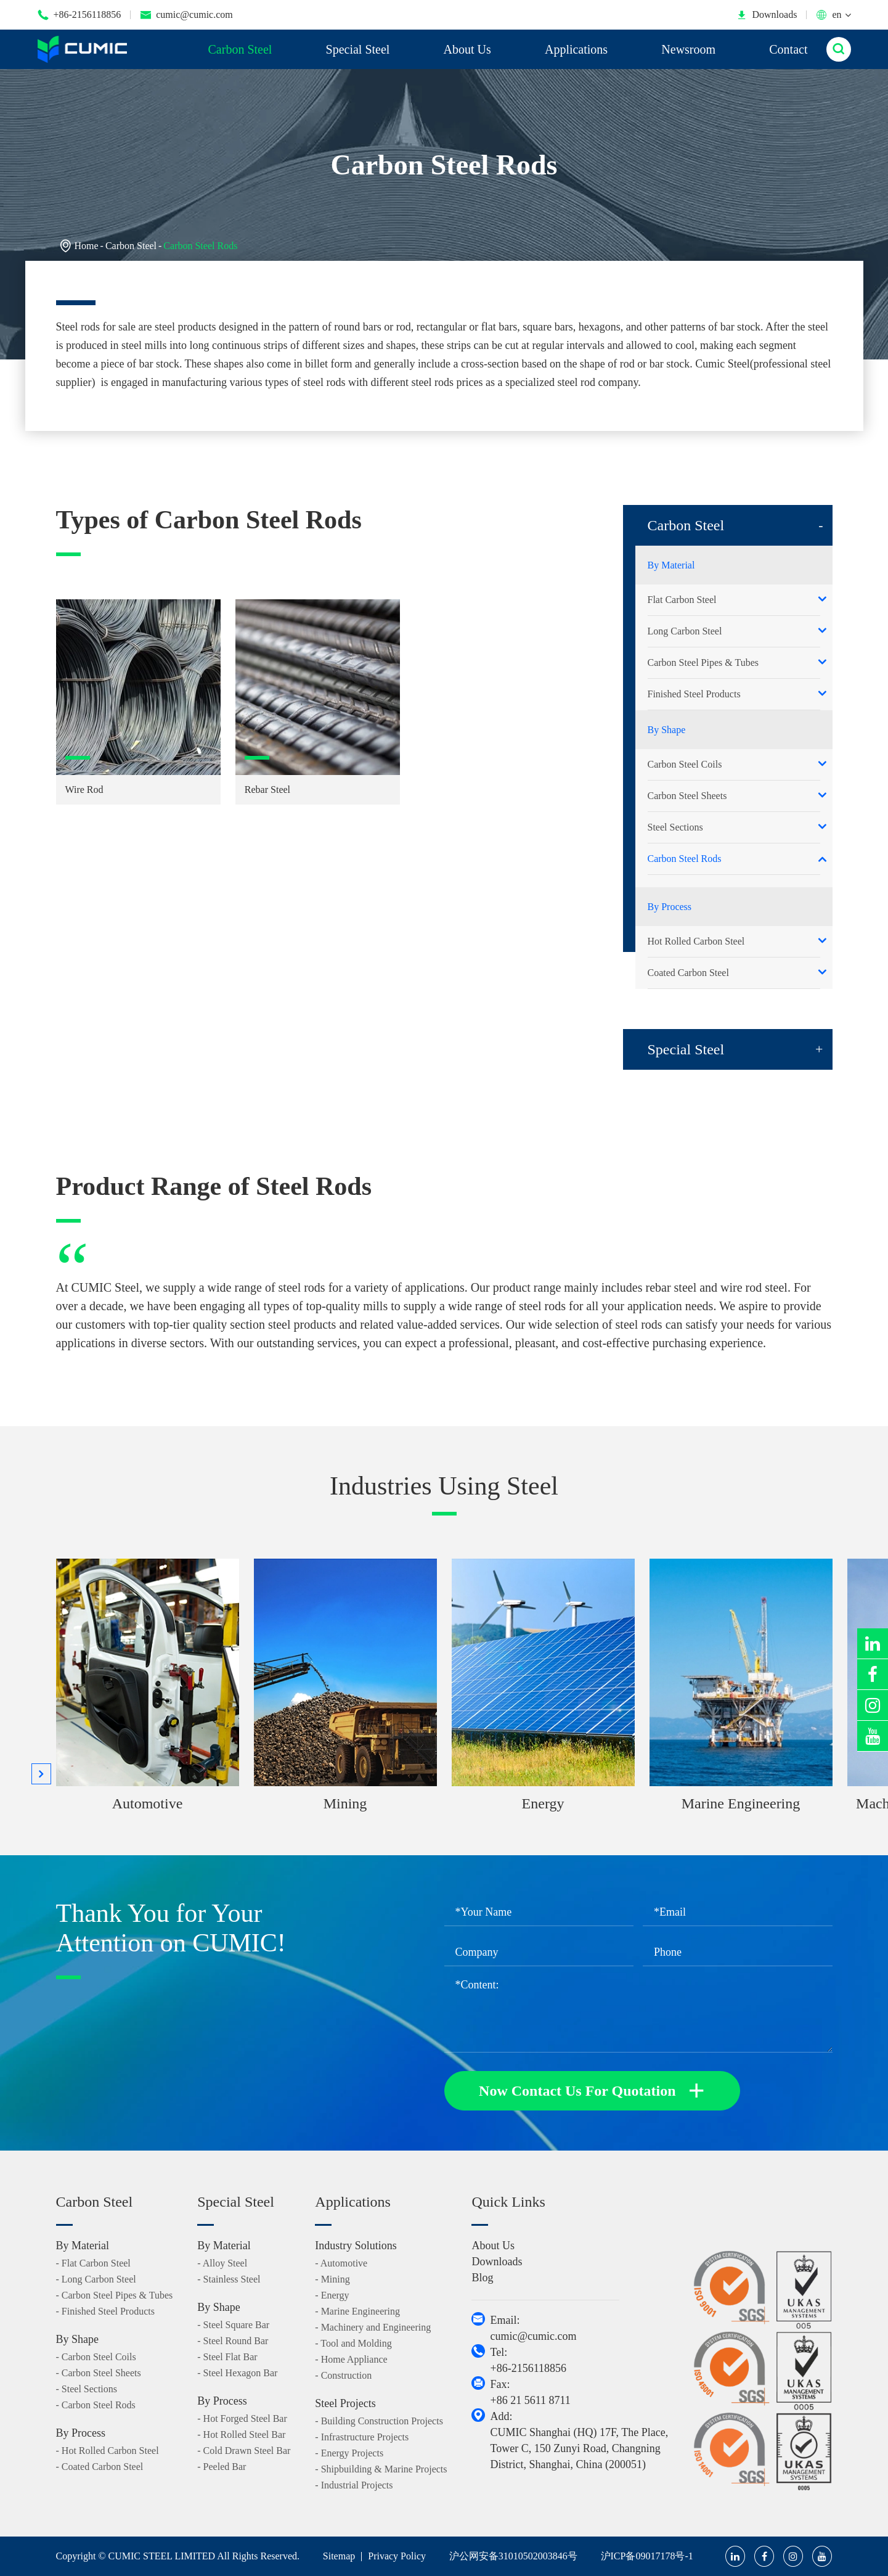 This screenshot has width=888, height=2576. What do you see at coordinates (354, 2485) in the screenshot?
I see `- Industrial Projects` at bounding box center [354, 2485].